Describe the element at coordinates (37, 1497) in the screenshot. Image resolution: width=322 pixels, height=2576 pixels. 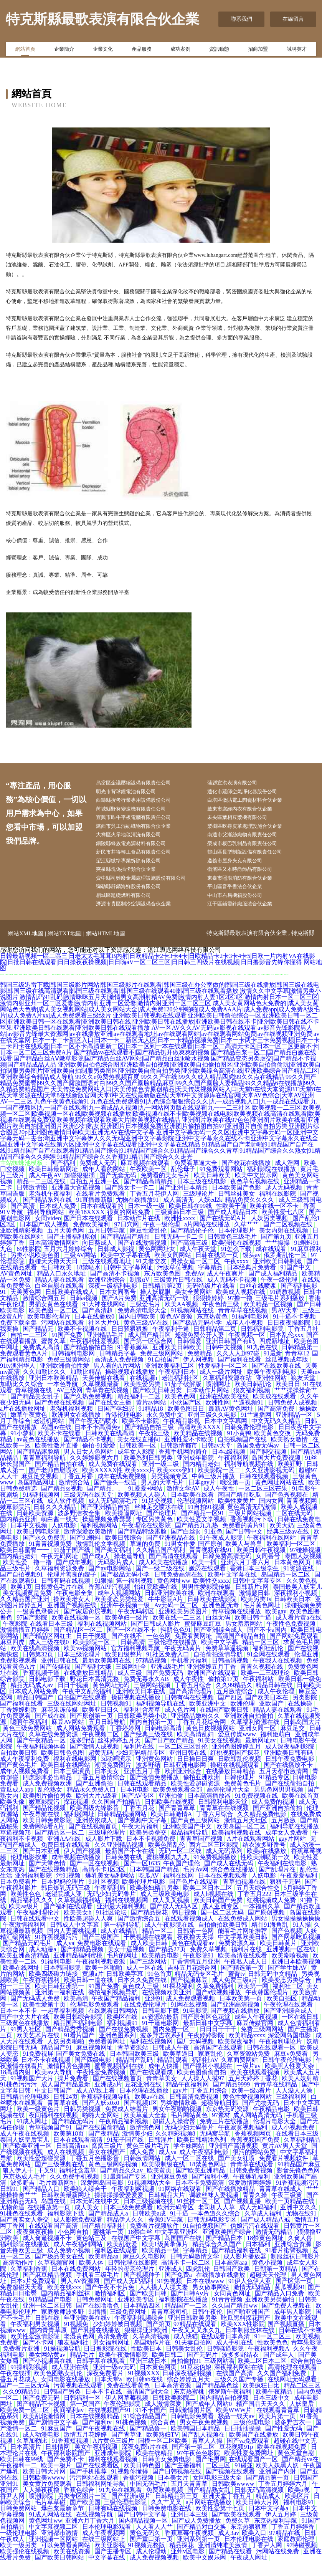
I see `岛国精品网址` at that location.